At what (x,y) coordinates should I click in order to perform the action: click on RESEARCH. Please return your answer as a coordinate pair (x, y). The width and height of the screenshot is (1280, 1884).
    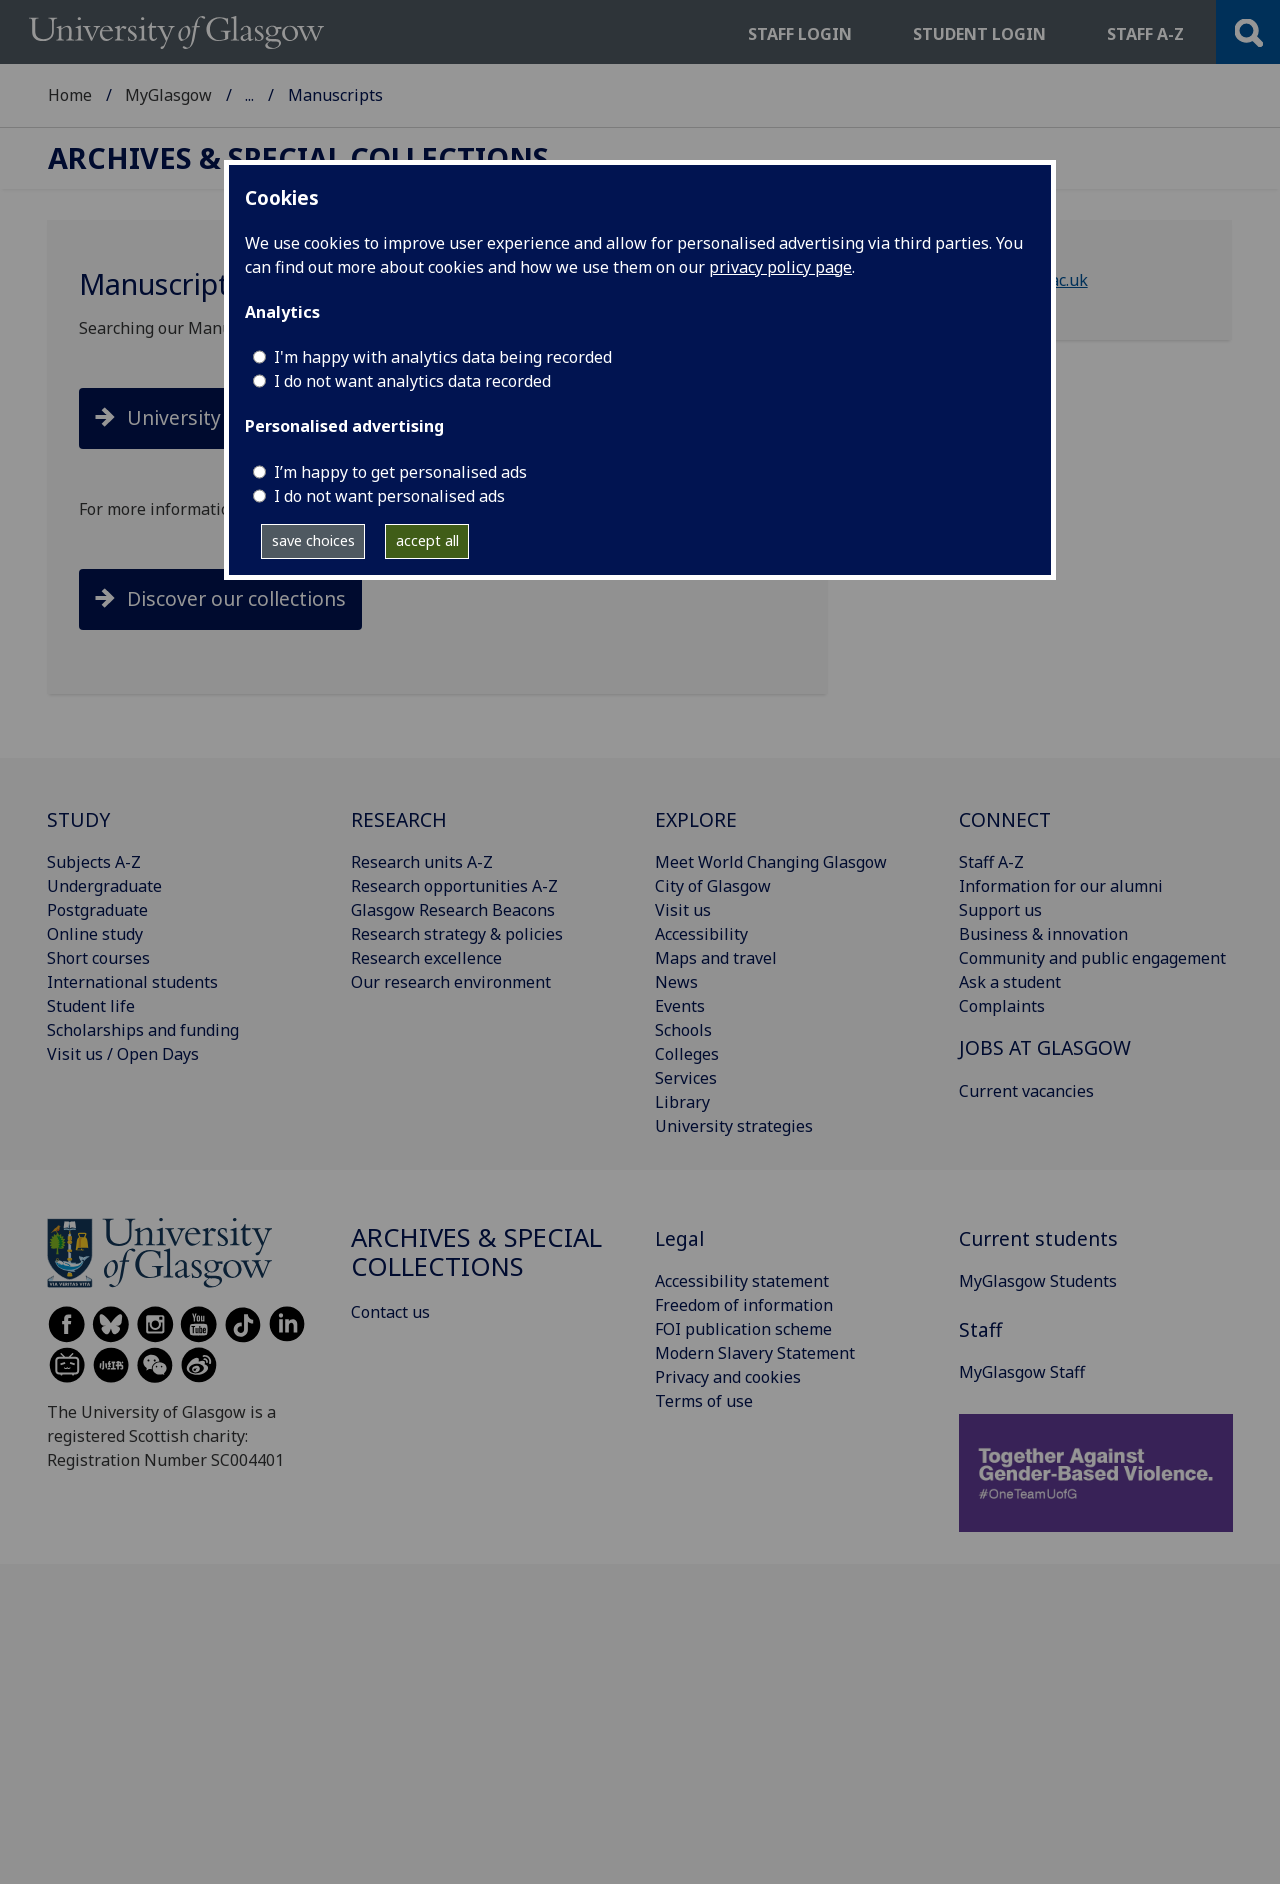
    Looking at the image, I should click on (399, 819).